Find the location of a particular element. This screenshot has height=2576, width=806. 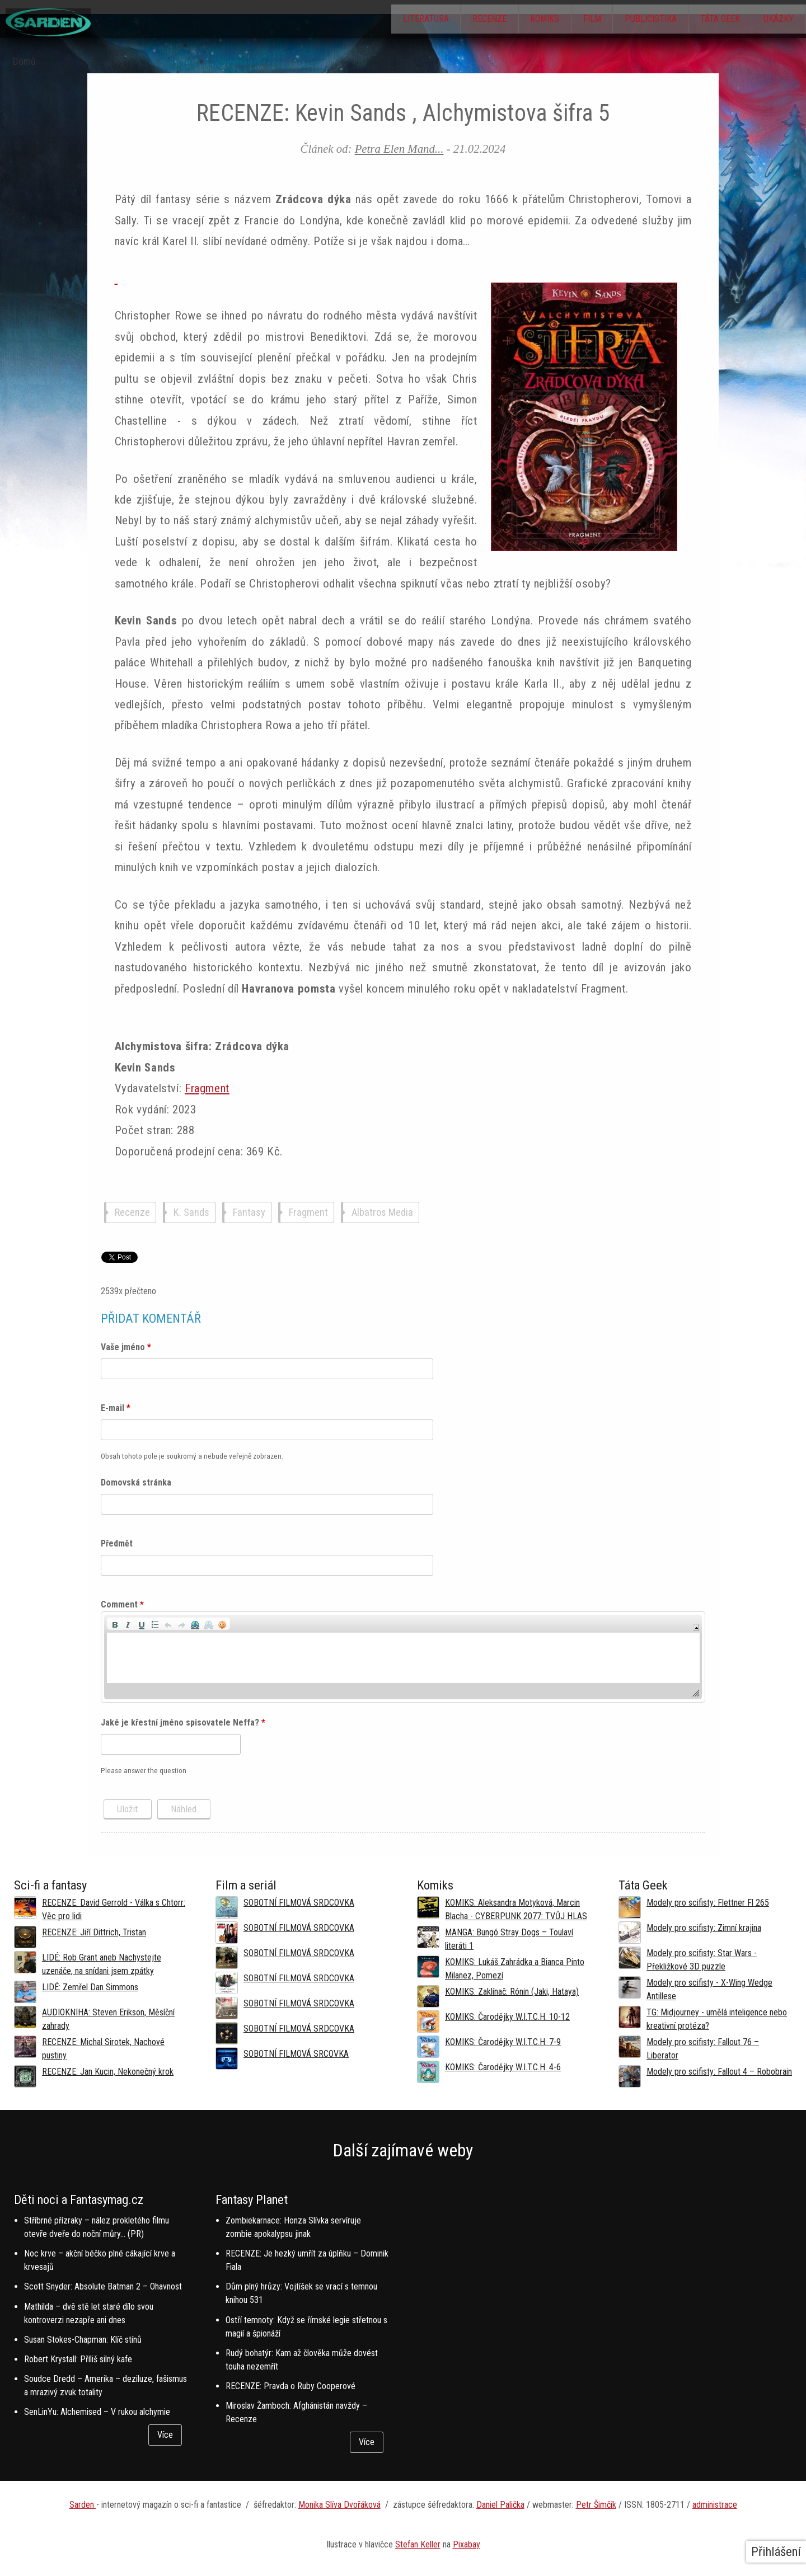

Modely pro scifisty: Fallout 4 –⁠ Robobrain is located at coordinates (719, 2071).